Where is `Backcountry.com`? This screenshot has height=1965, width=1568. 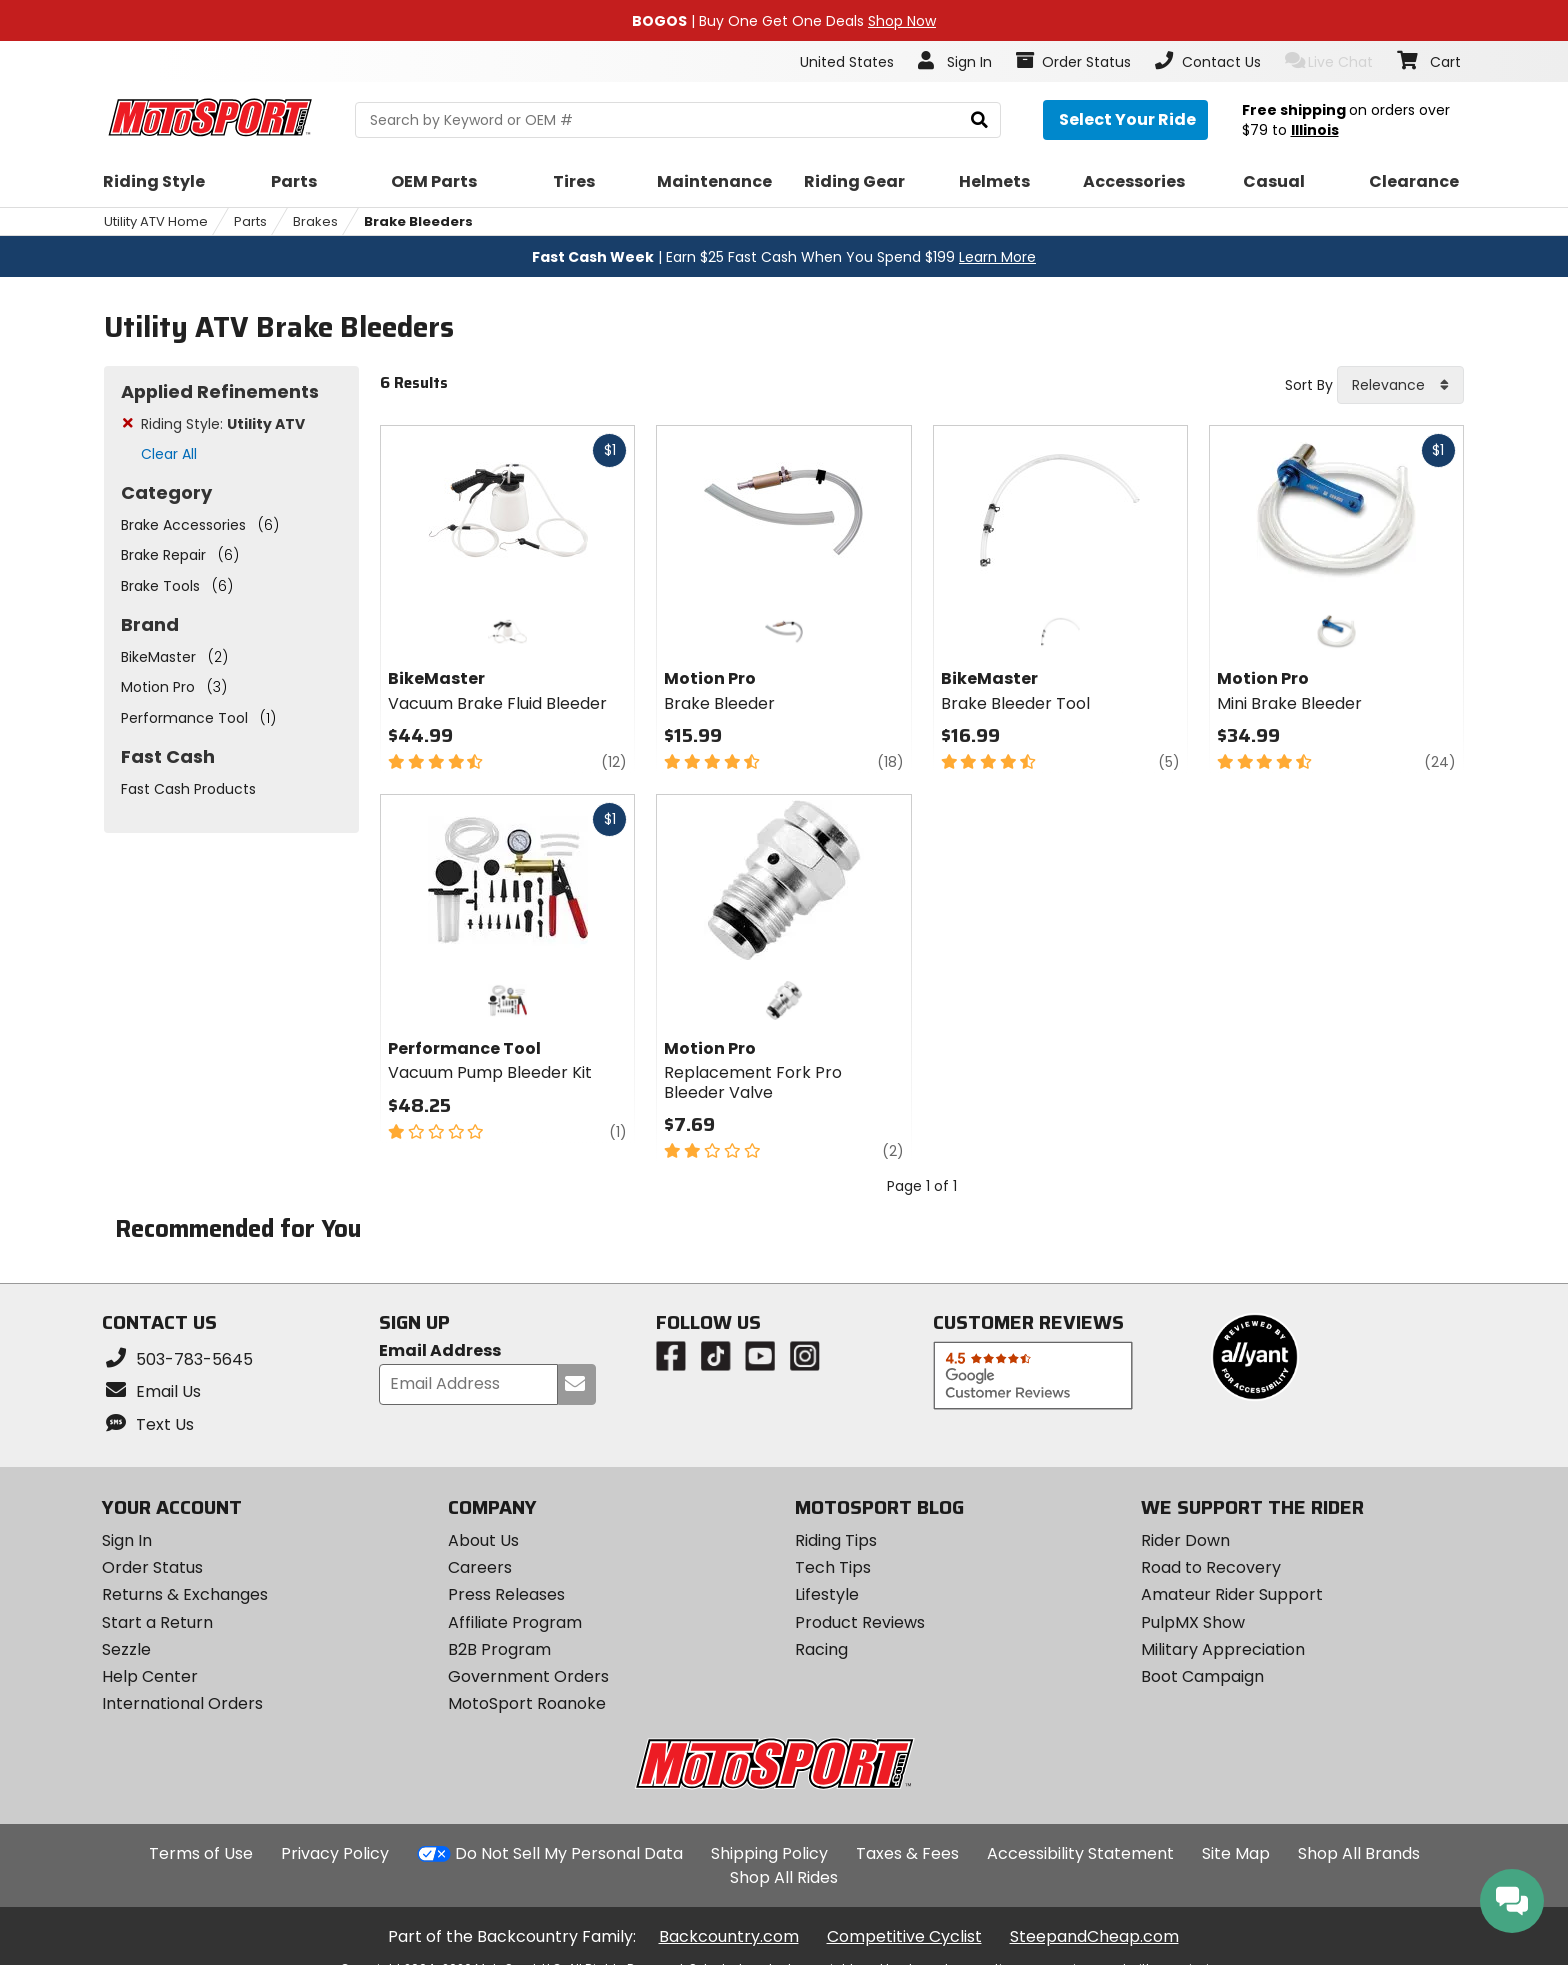
Backcountry.com is located at coordinates (729, 1936).